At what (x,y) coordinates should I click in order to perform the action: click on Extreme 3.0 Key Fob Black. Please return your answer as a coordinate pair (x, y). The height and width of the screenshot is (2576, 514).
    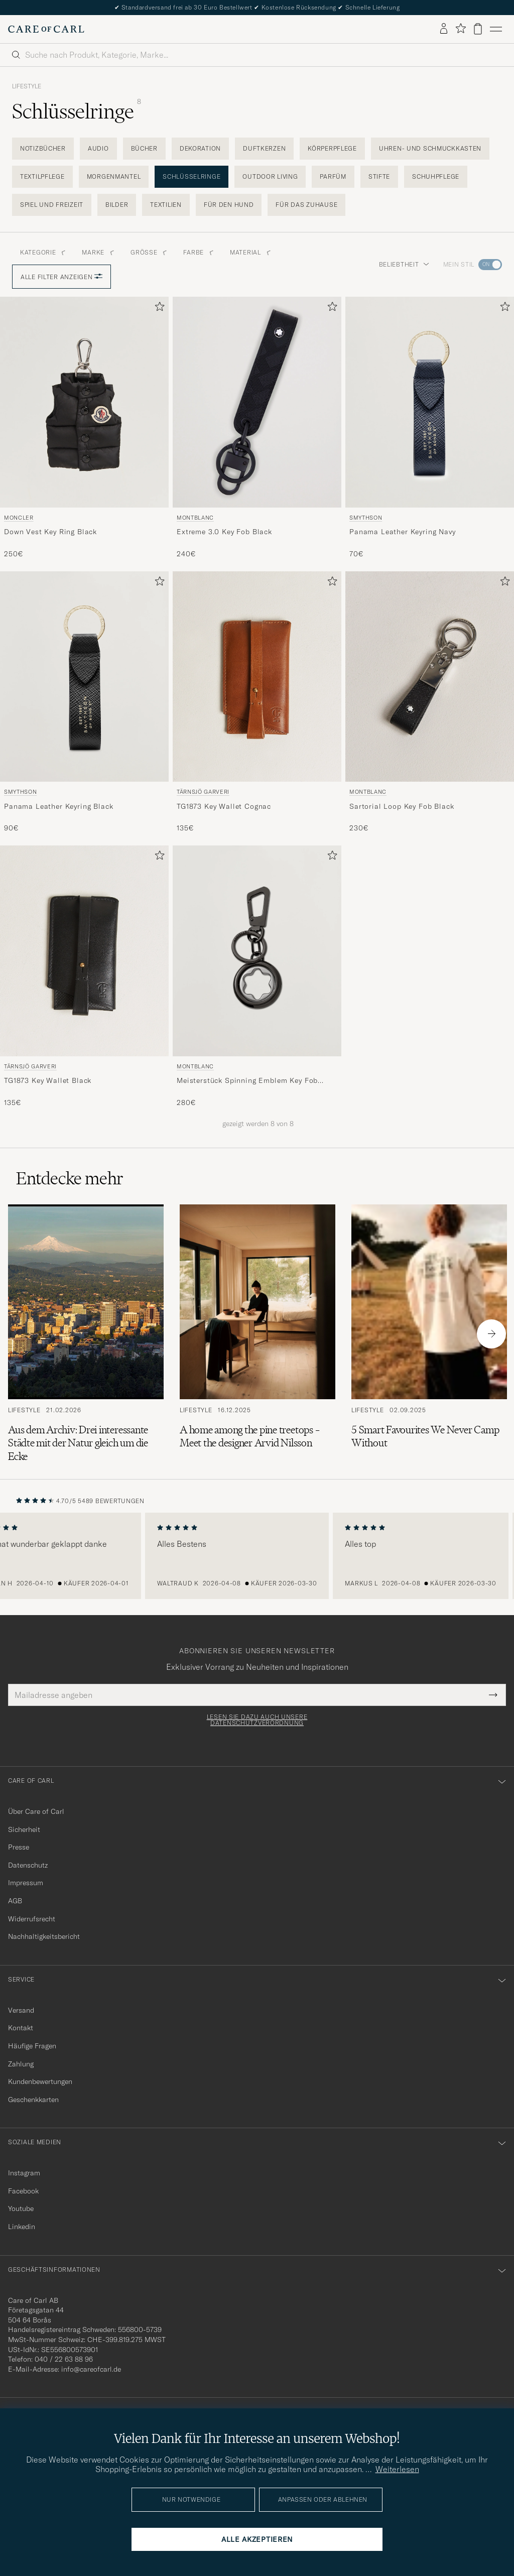
    Looking at the image, I should click on (224, 531).